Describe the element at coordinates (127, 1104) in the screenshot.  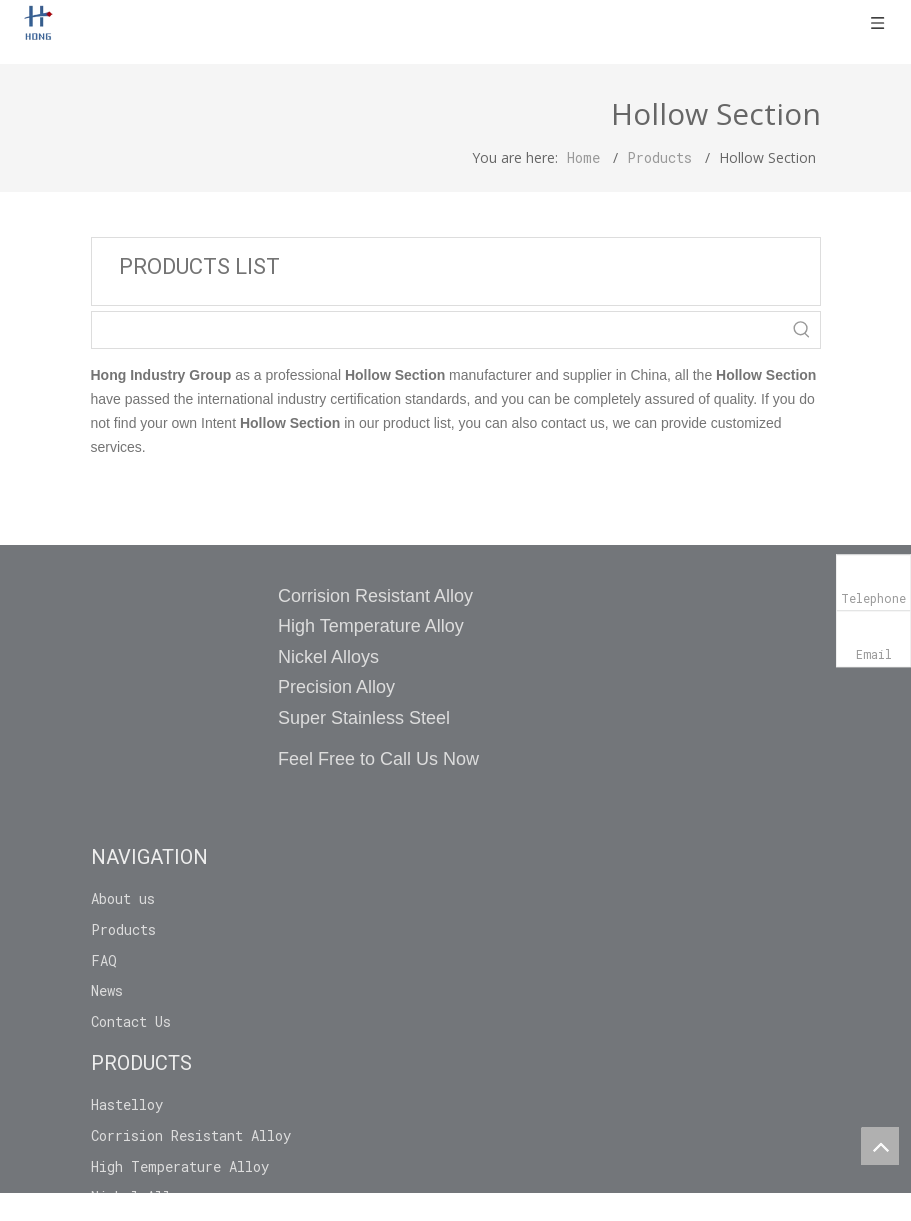
I see `Hastelloy` at that location.